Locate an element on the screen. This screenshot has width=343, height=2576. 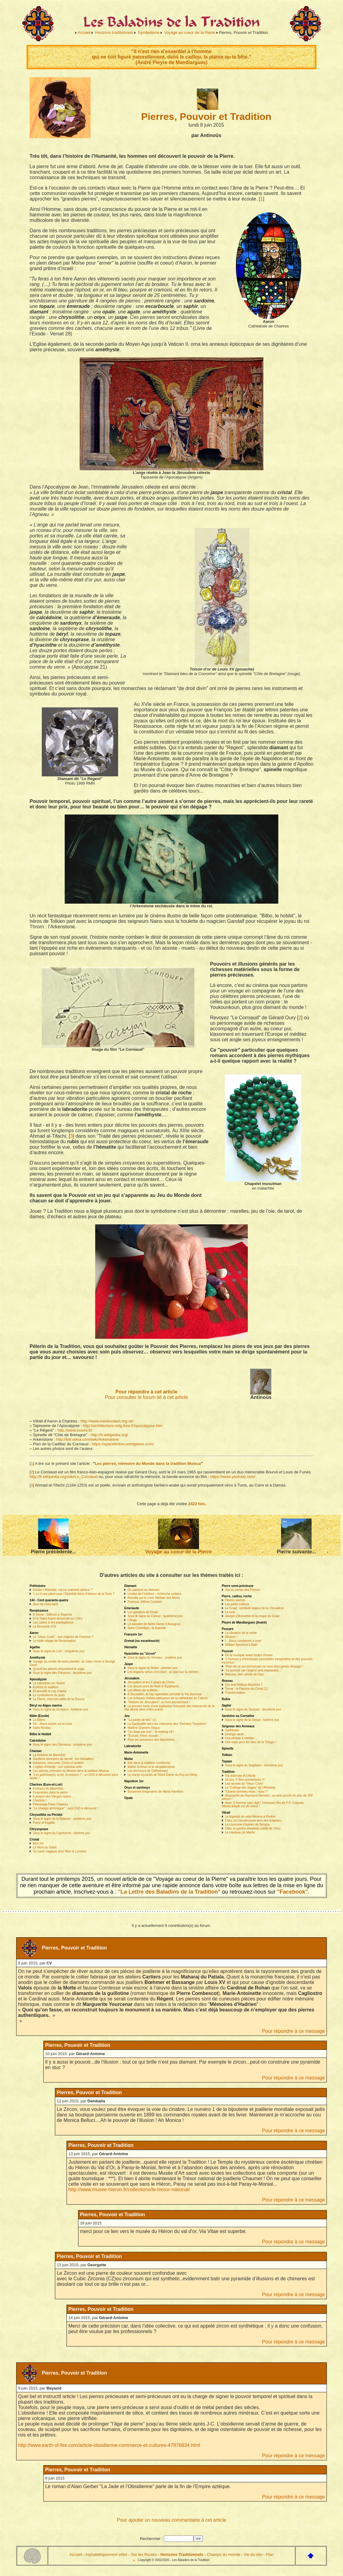
Jeu du pendu des Pierres is located at coordinates (242, 1589).